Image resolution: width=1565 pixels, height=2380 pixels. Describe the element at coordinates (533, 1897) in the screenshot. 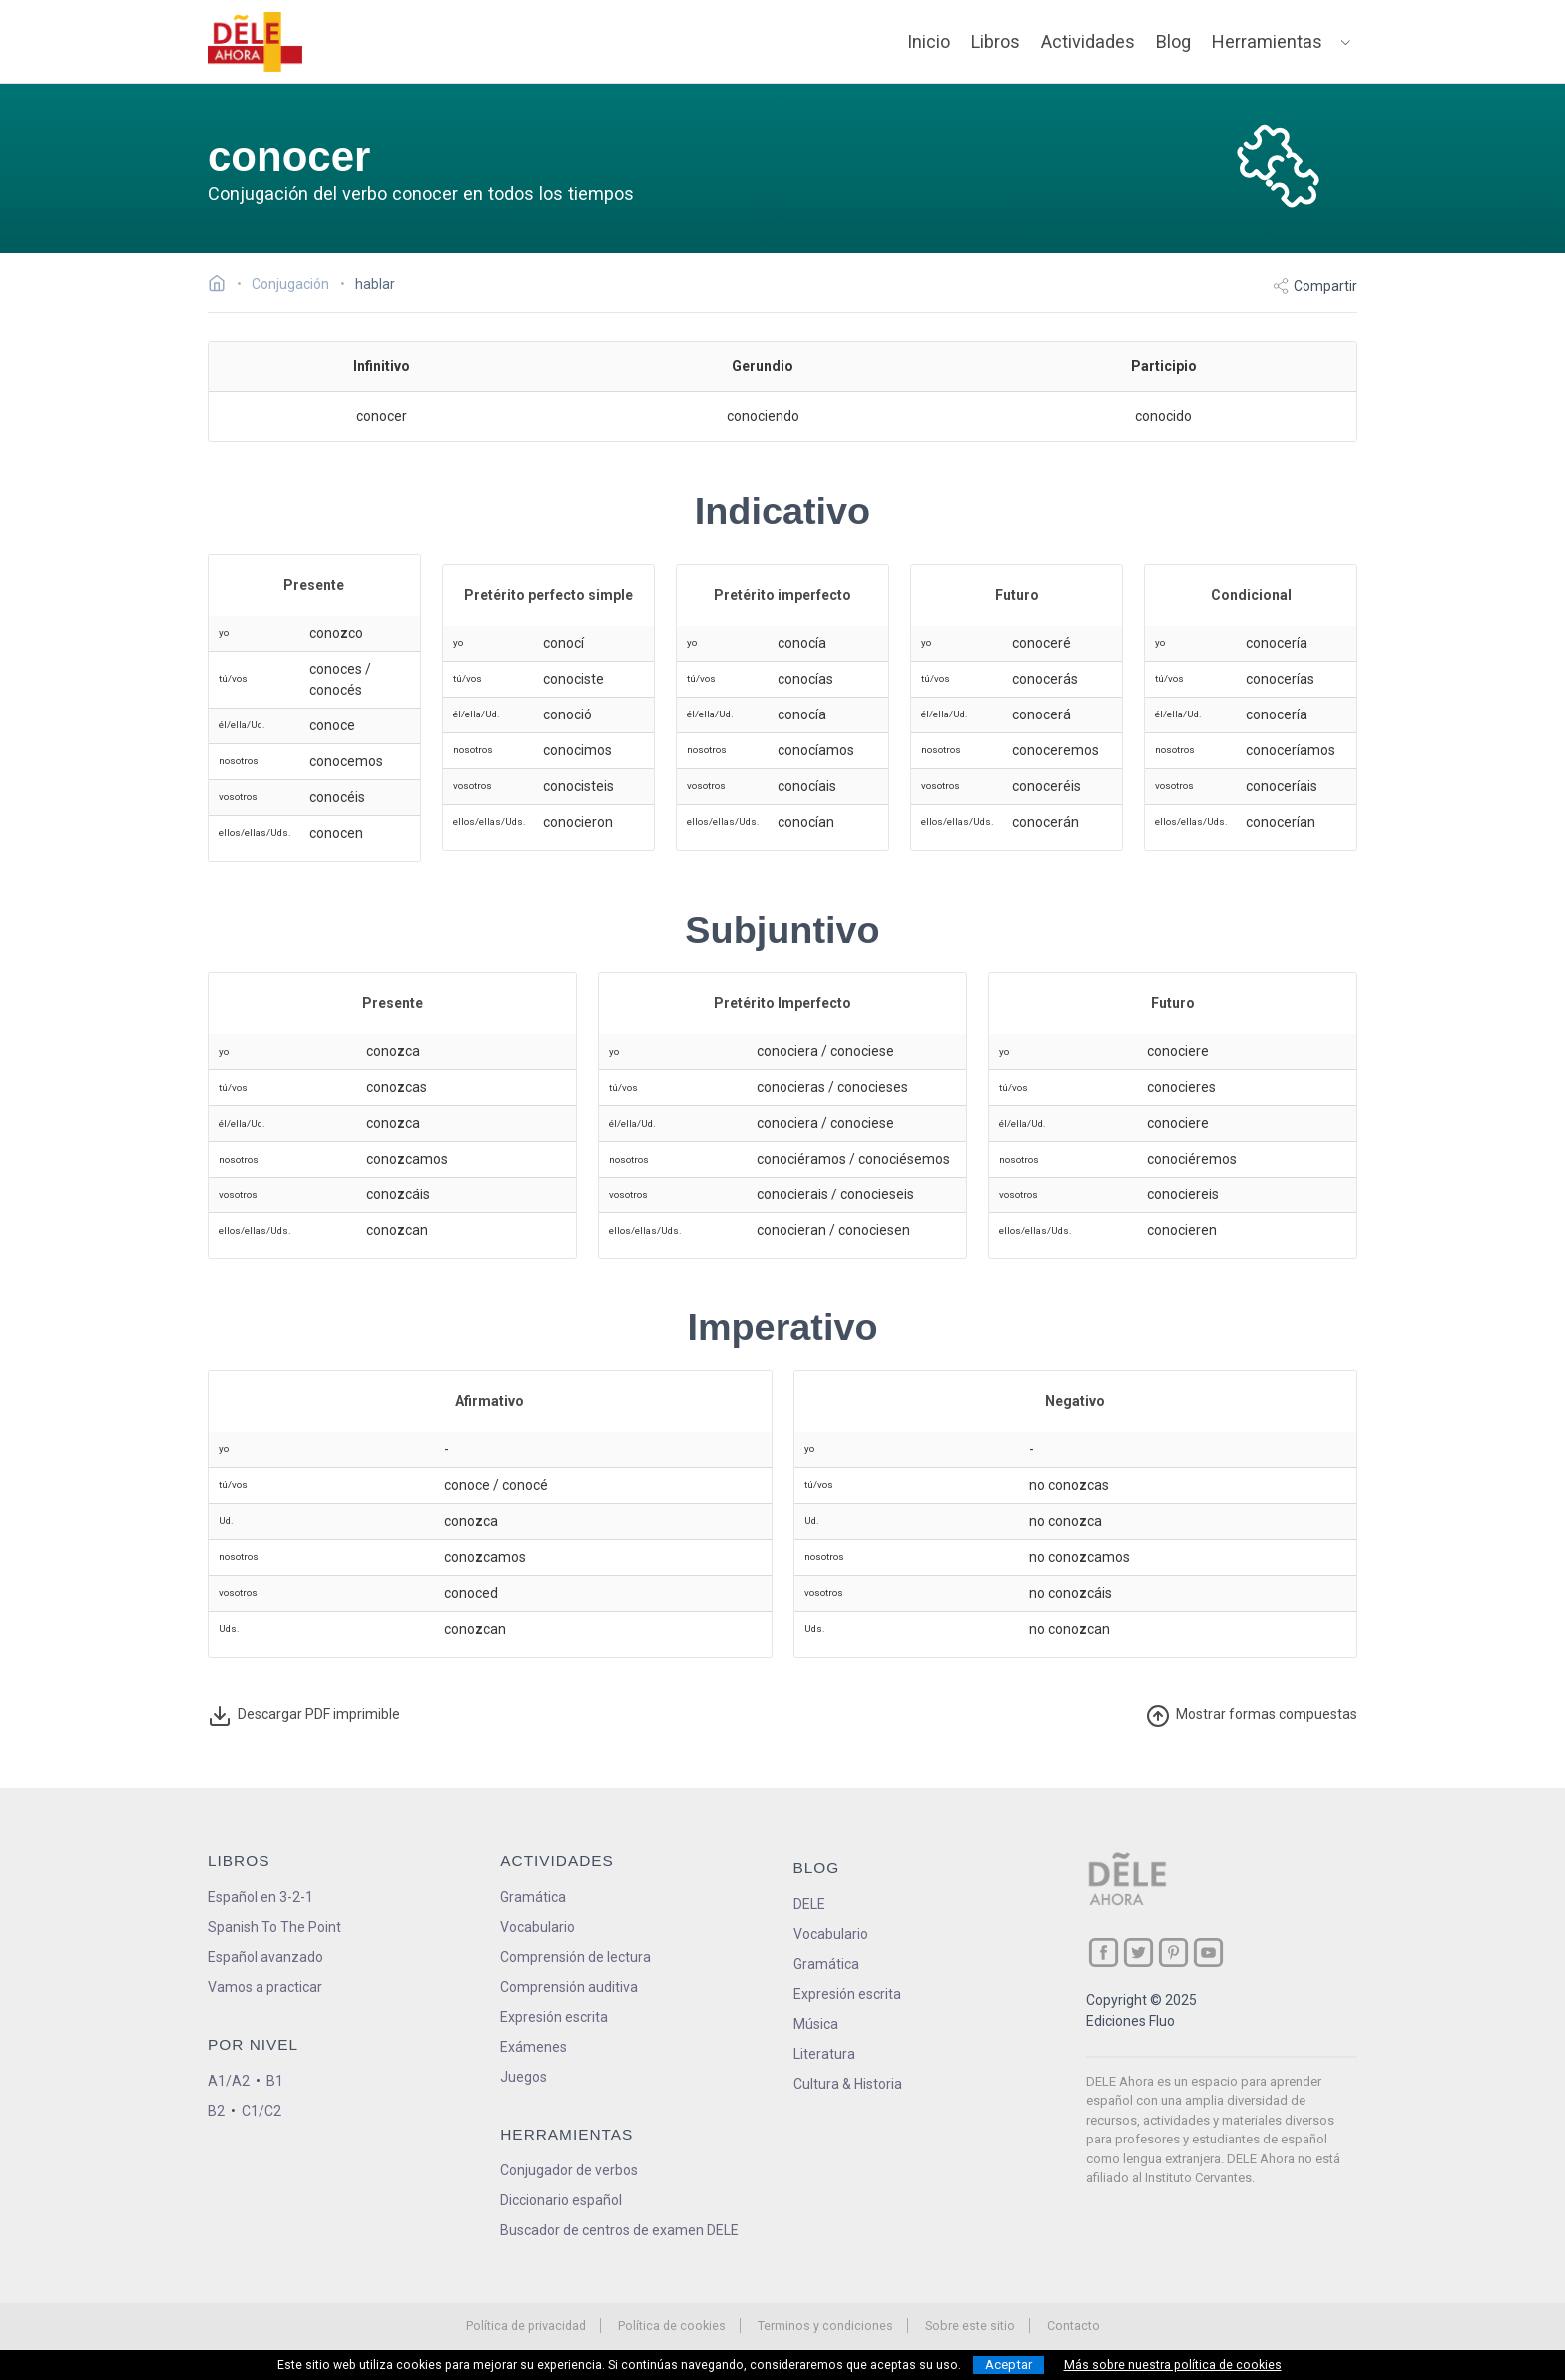

I see `Gramática` at that location.